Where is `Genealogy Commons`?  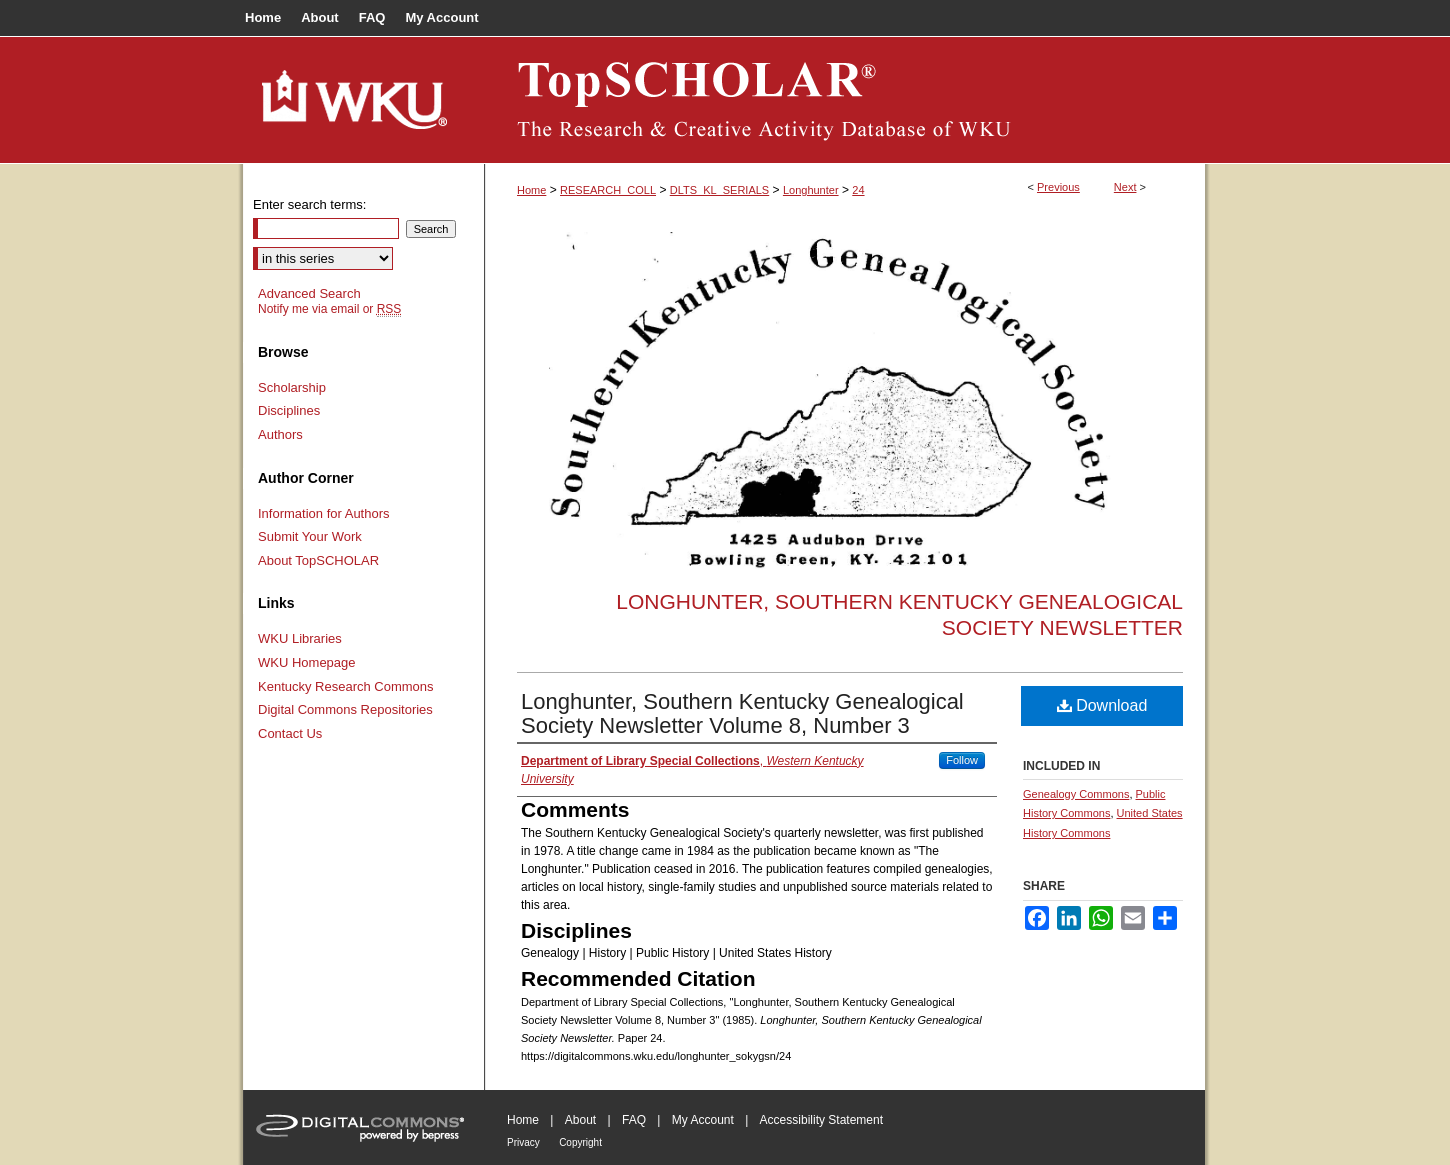
Genealogy Commons is located at coordinates (1076, 794).